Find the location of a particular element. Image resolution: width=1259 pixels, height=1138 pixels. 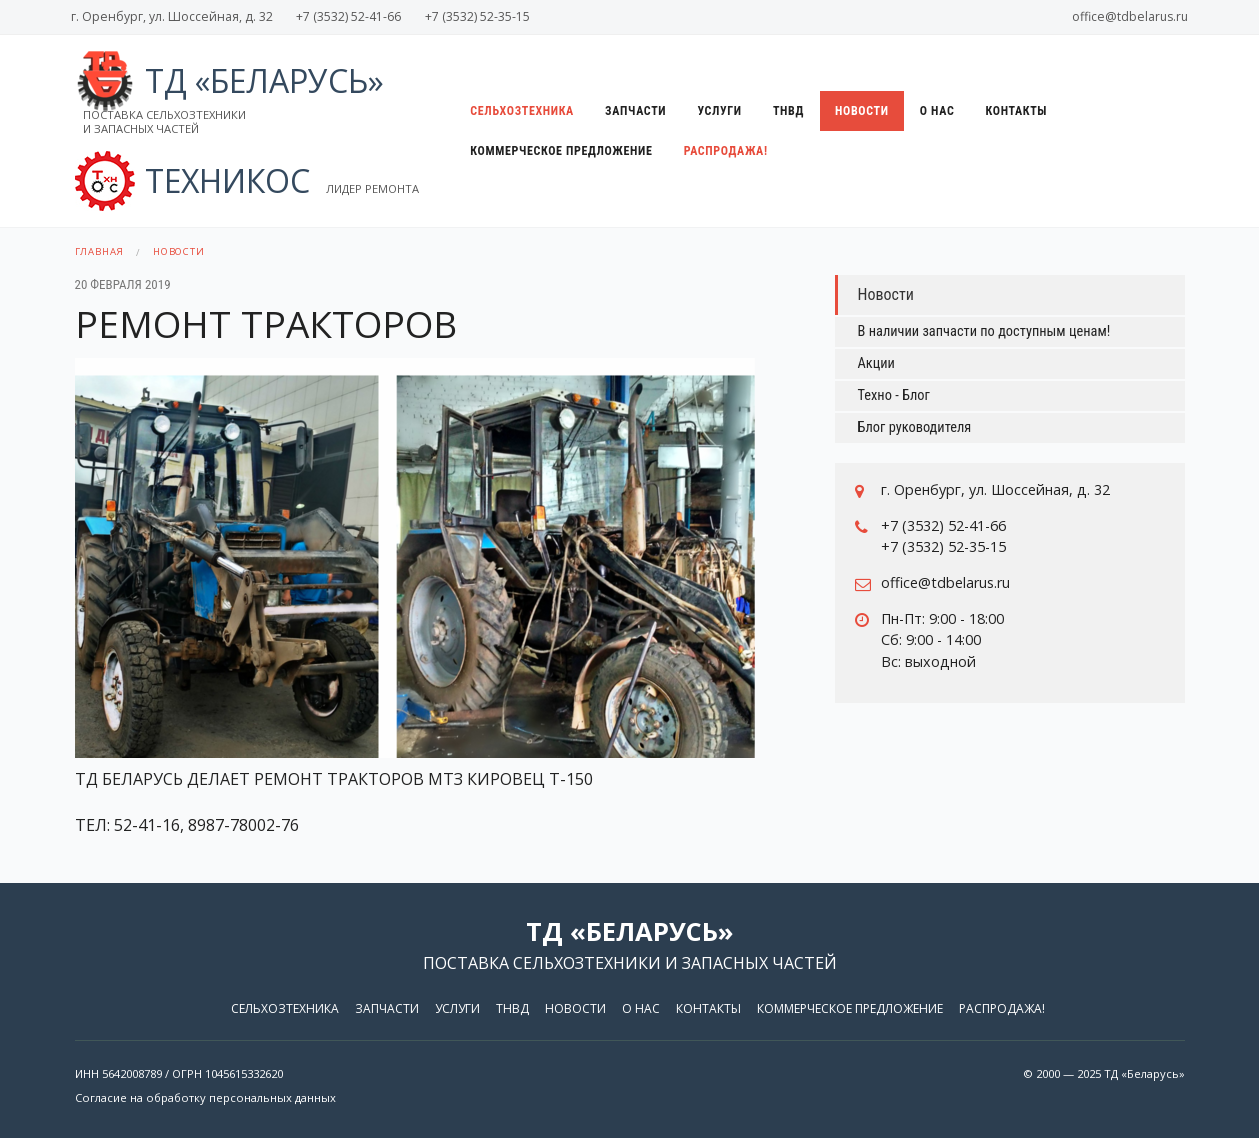

Контакты is located at coordinates (1017, 111).